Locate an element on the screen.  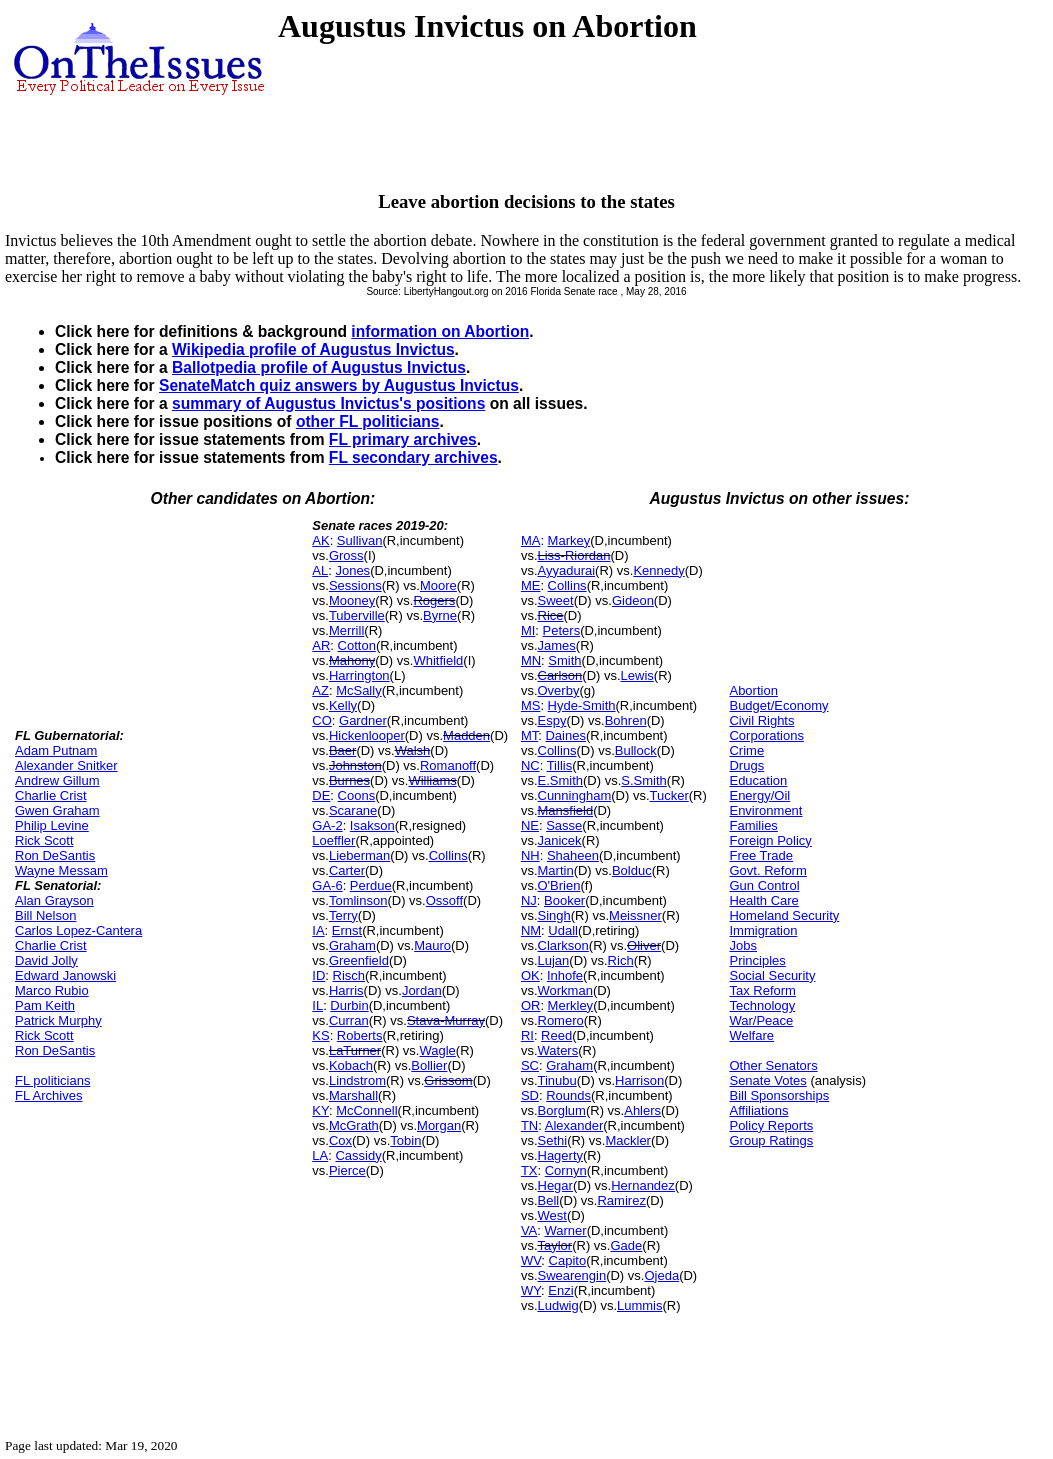
Wagle is located at coordinates (437, 1050).